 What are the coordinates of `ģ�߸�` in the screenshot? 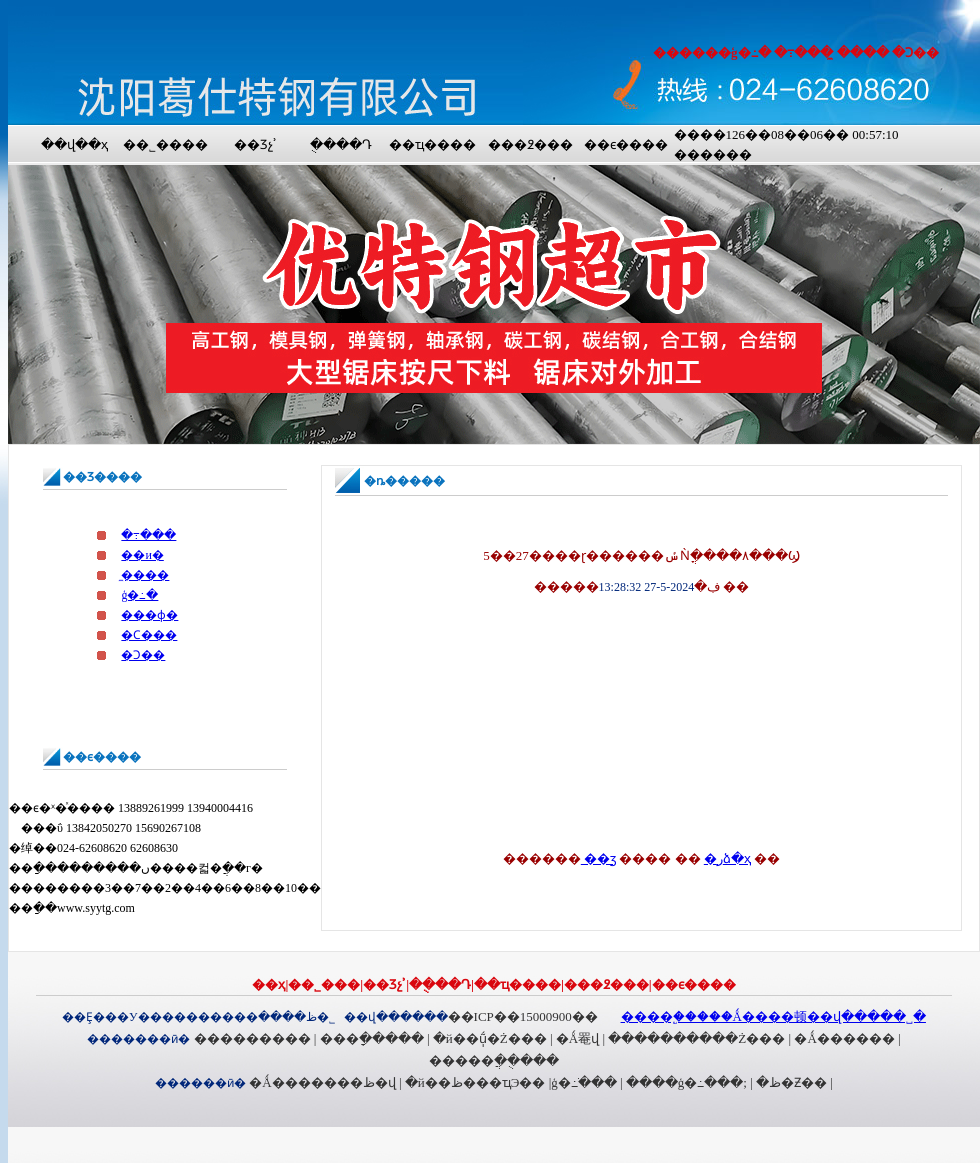 It's located at (139, 595).